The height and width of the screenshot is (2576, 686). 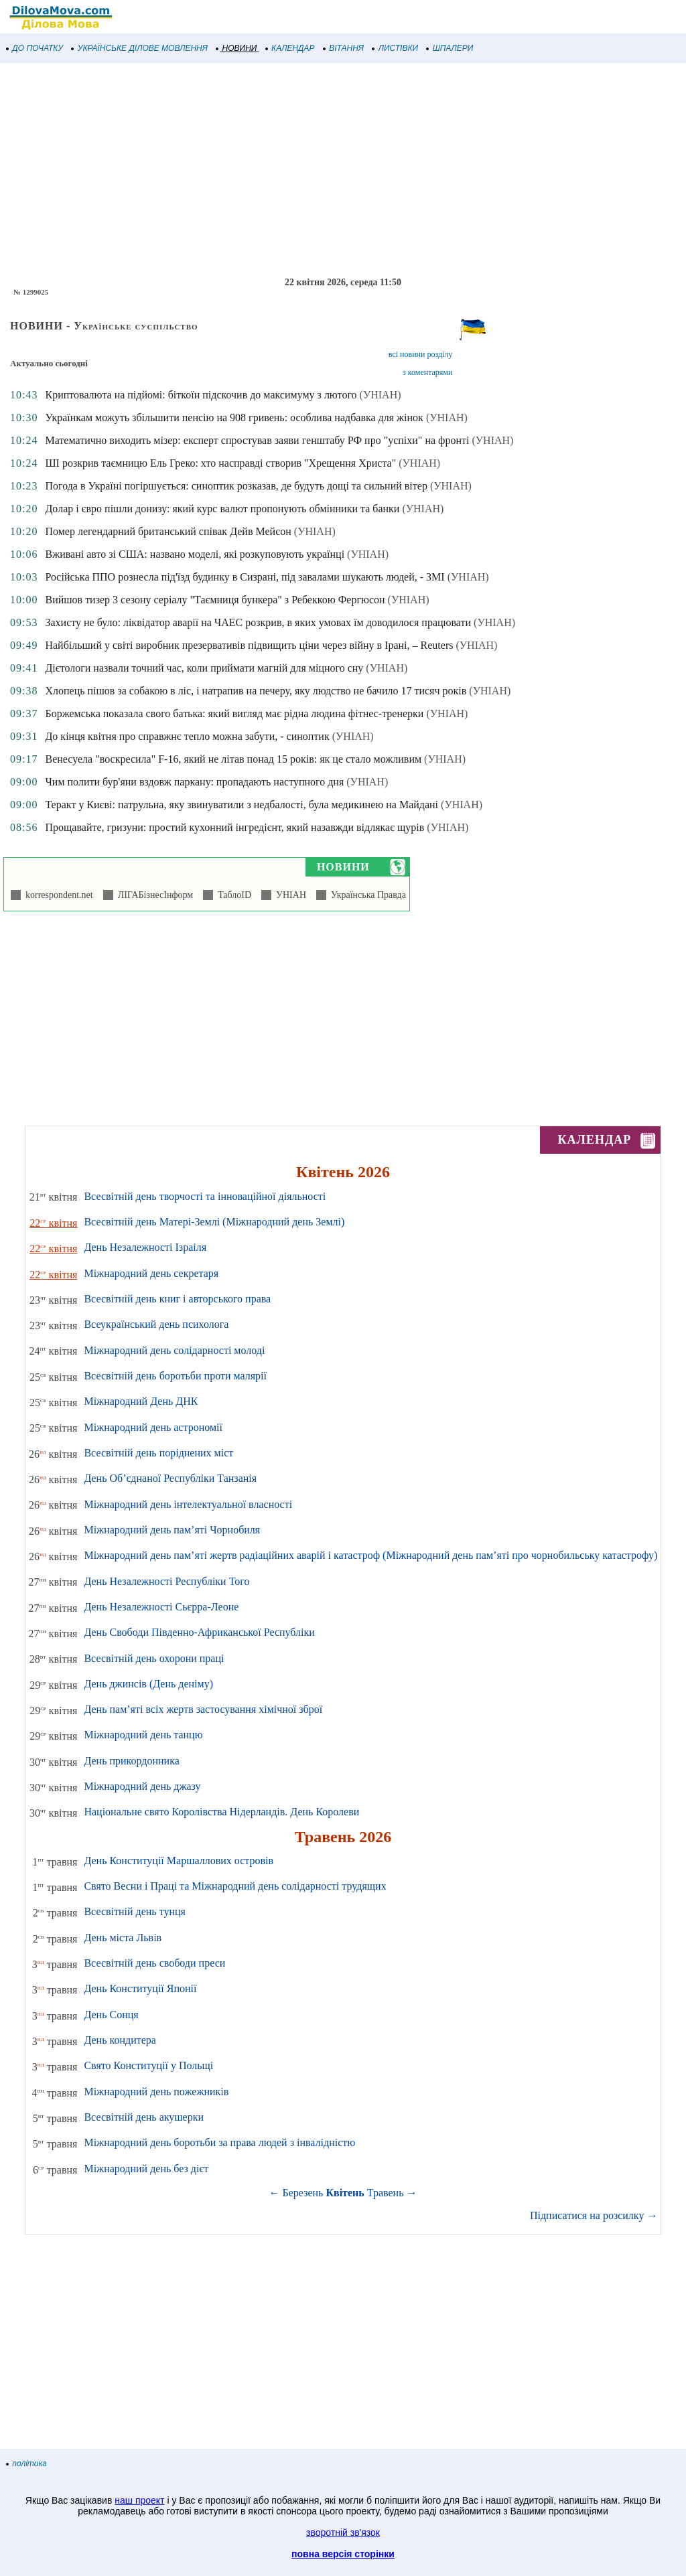 I want to click on Міжнародний день пожежників, so click(x=156, y=2091).